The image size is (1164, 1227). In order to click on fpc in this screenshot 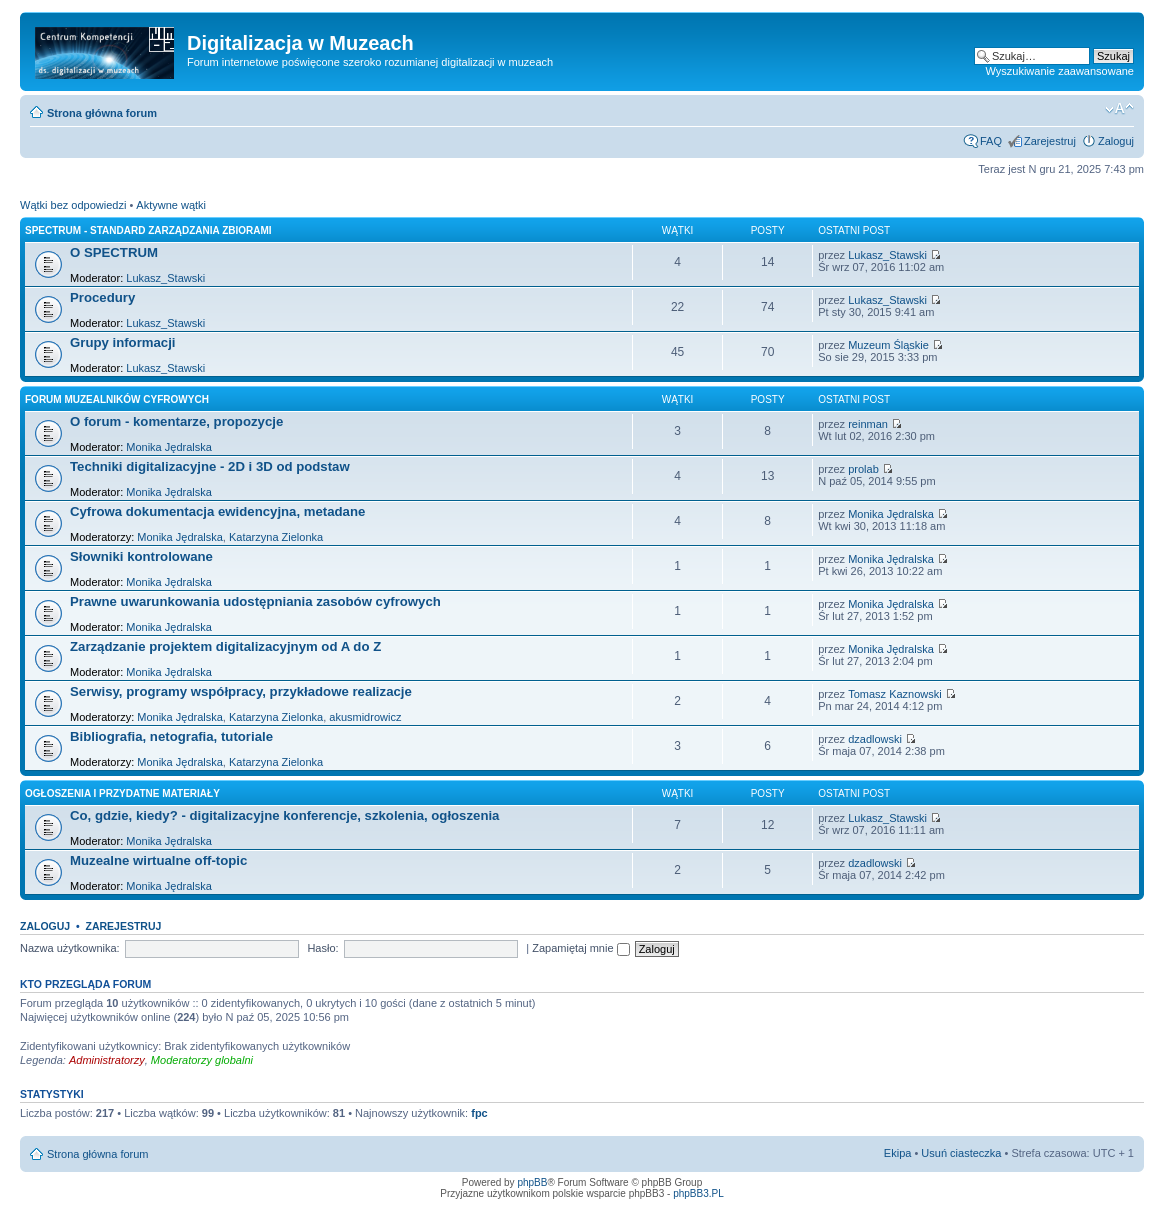, I will do `click(479, 1113)`.